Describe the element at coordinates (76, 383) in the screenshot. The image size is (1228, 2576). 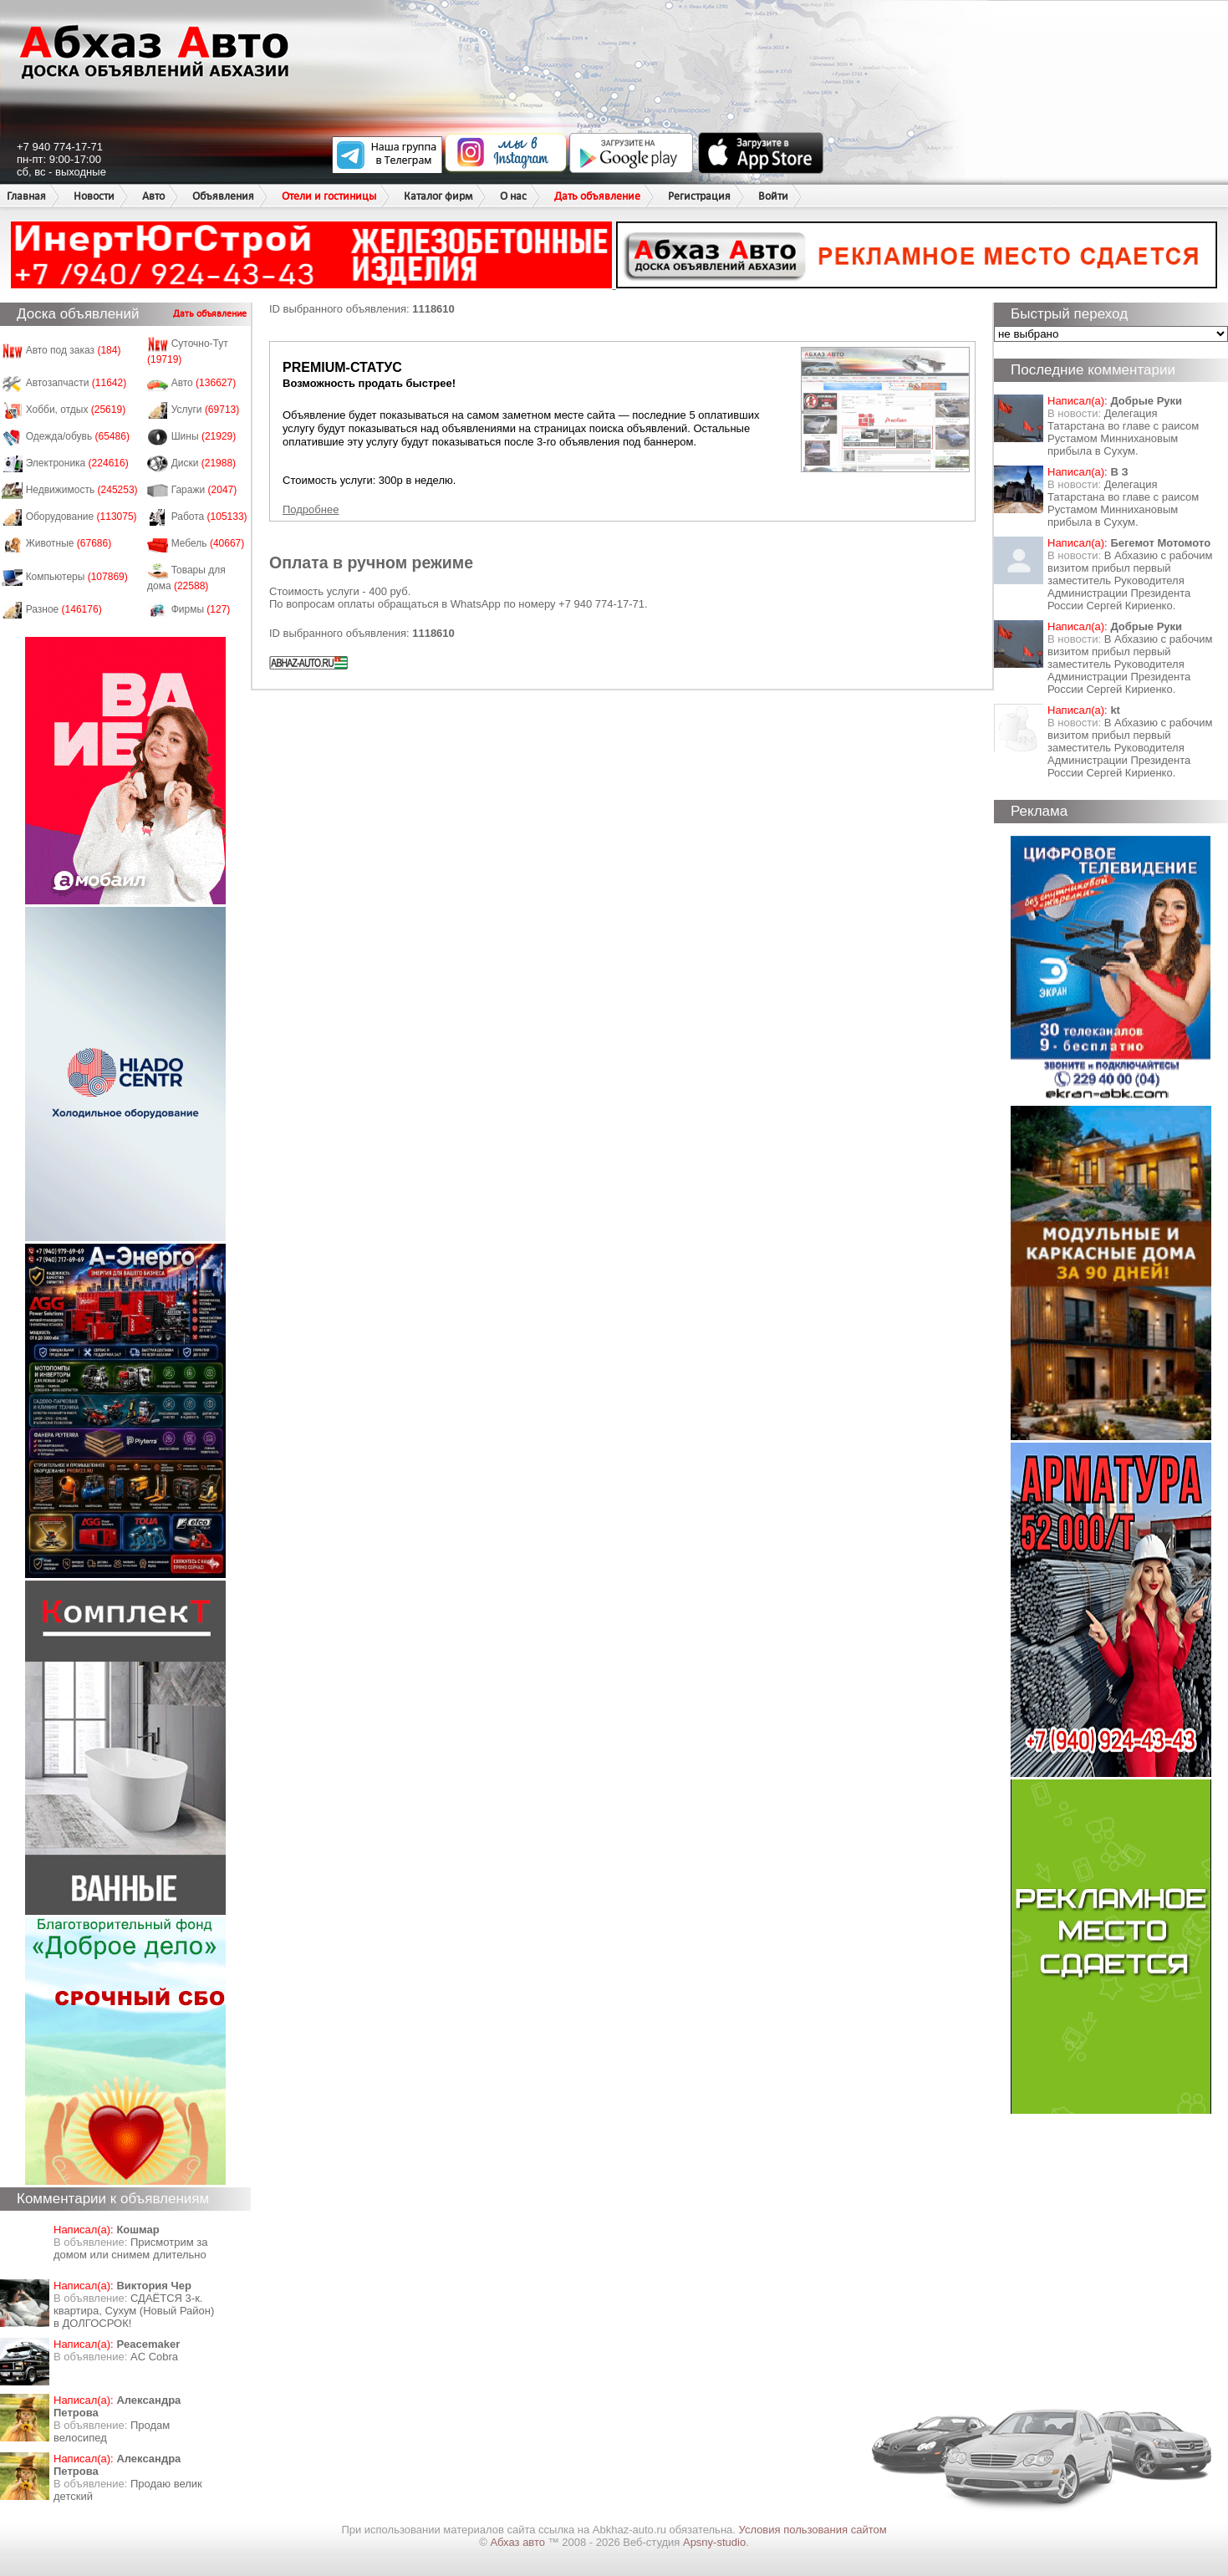
I see `Автозапчасти` at that location.